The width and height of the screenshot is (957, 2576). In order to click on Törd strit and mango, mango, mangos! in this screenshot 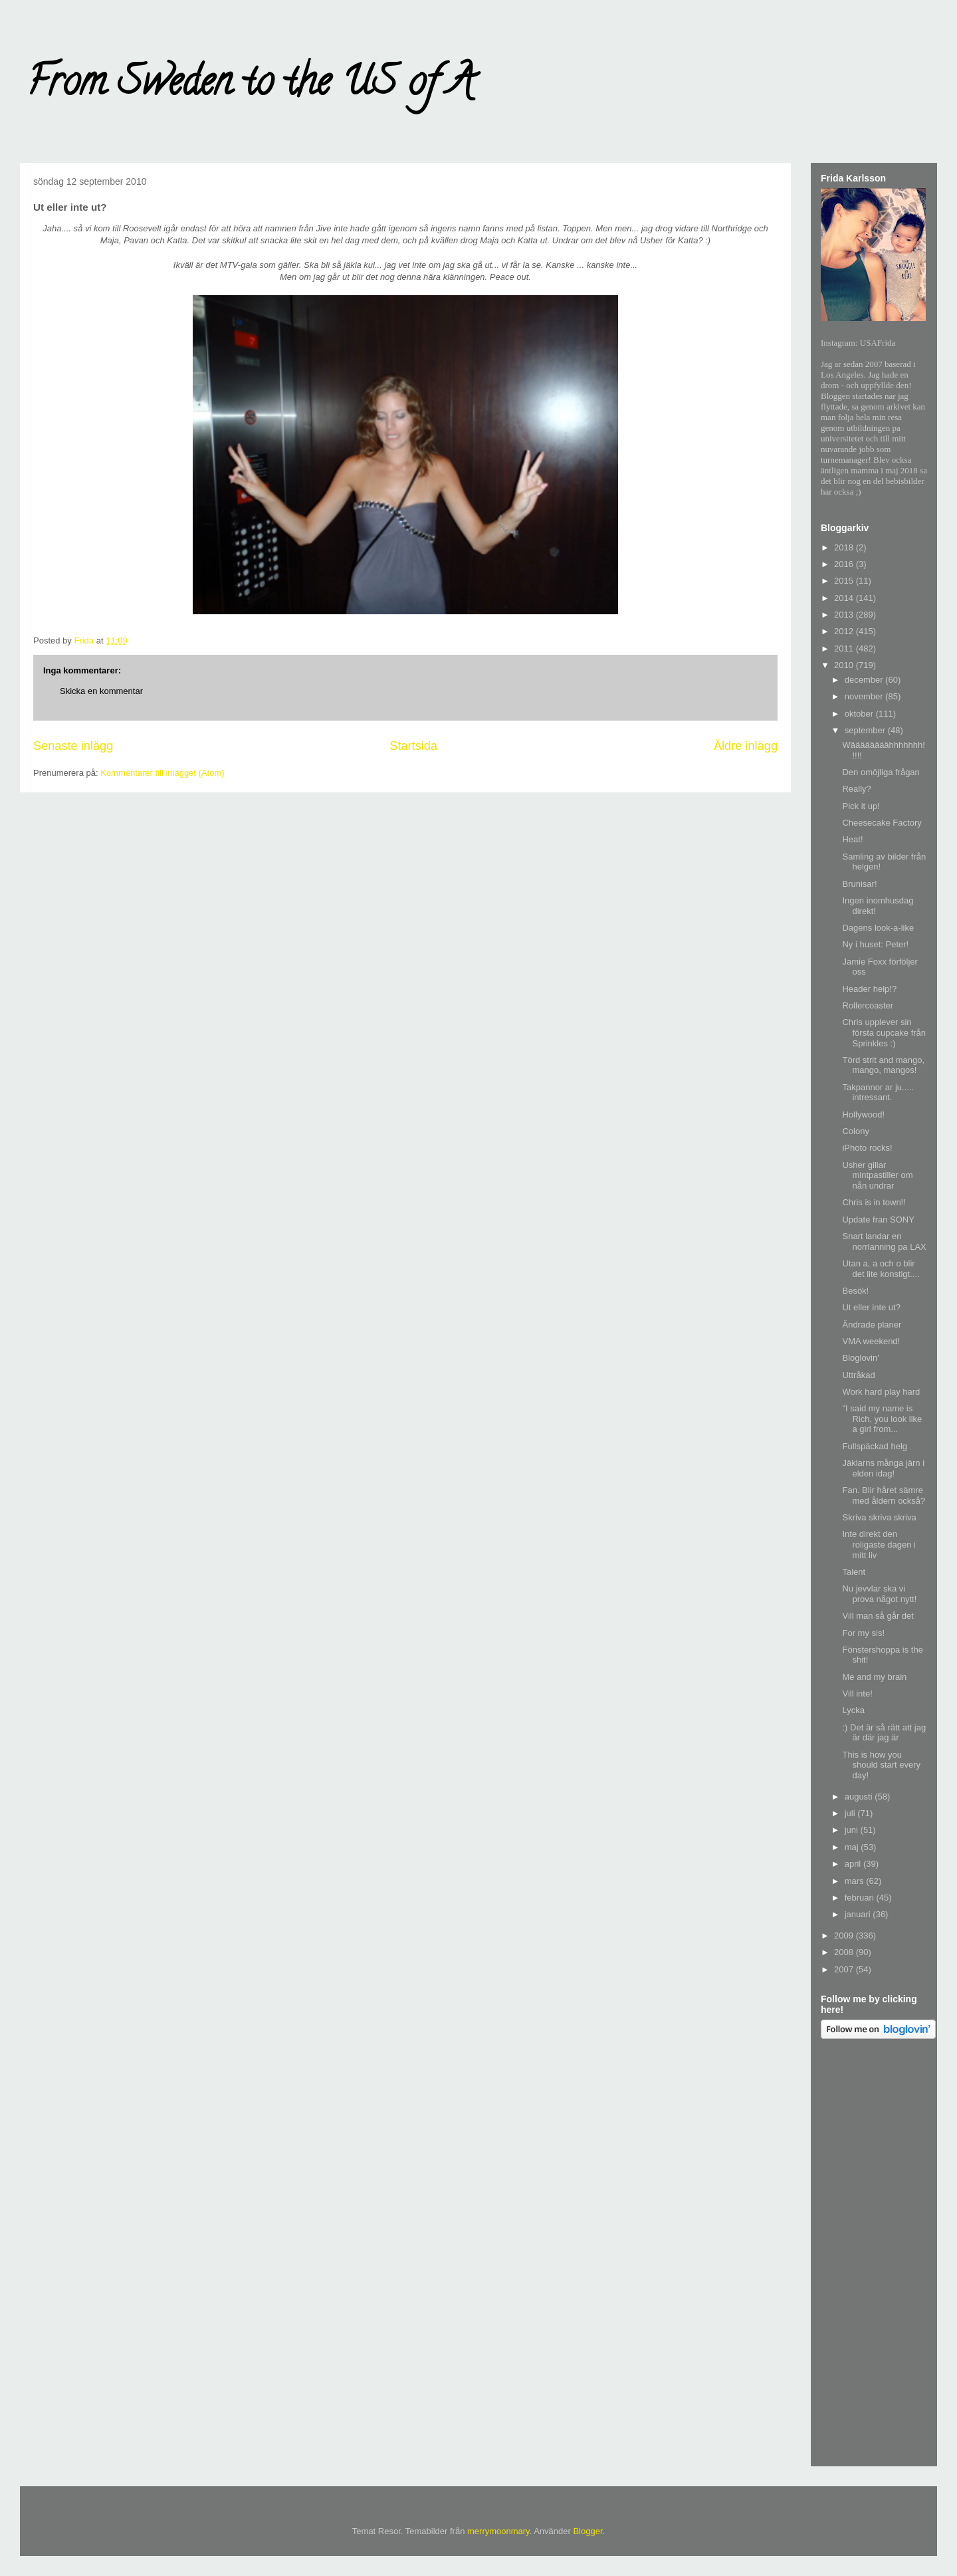, I will do `click(883, 1065)`.